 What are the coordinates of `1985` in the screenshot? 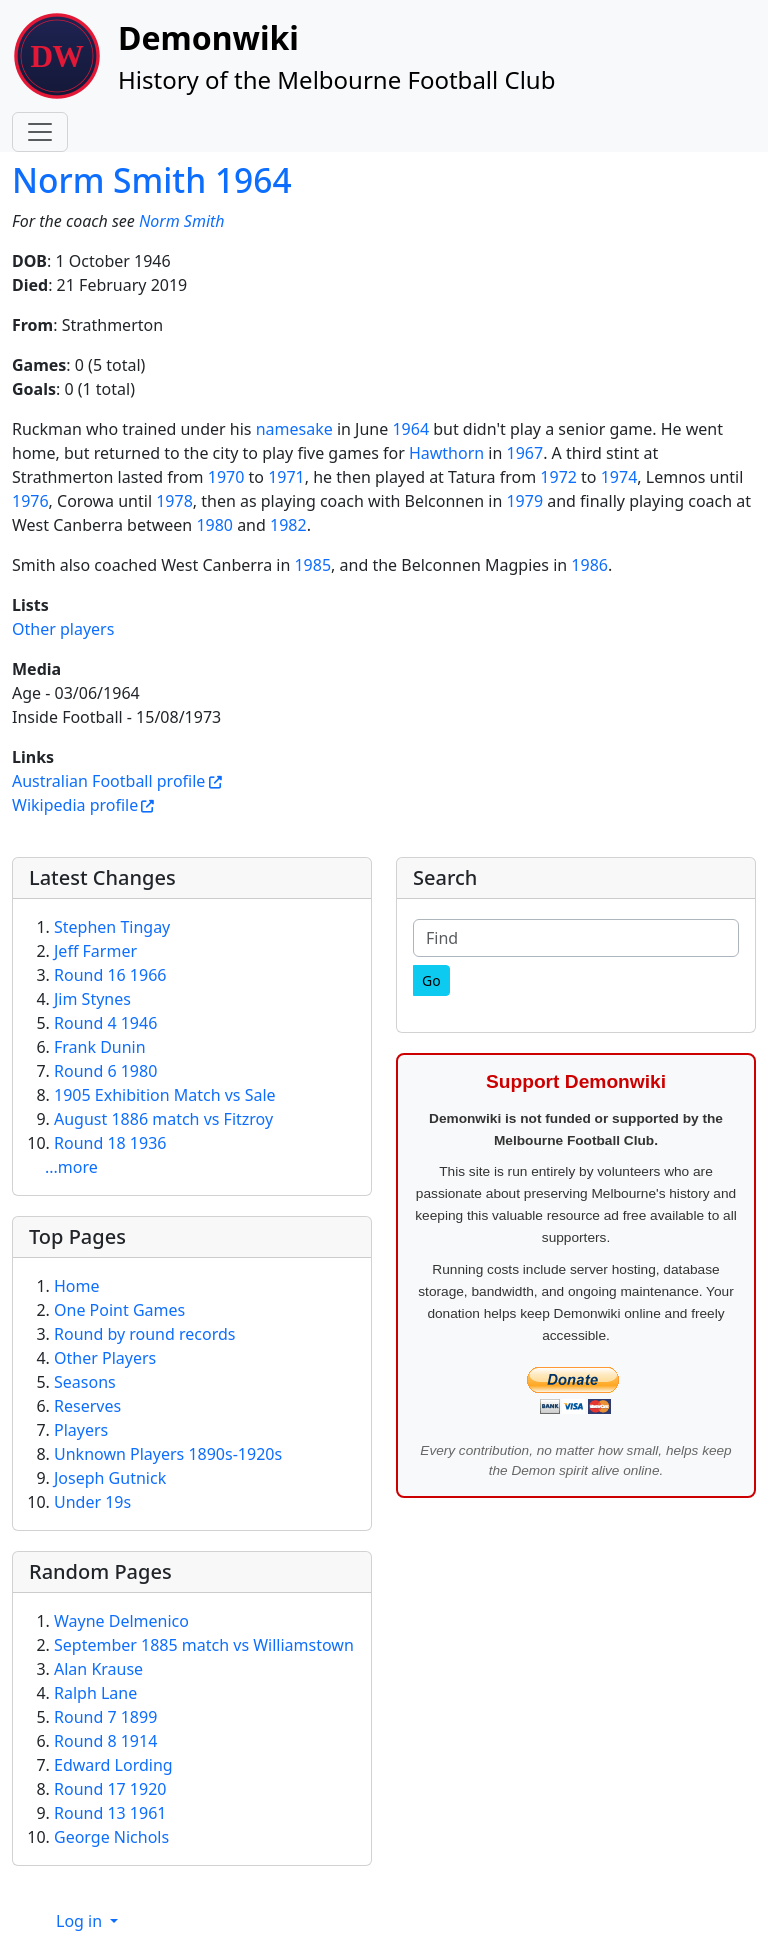 It's located at (312, 565).